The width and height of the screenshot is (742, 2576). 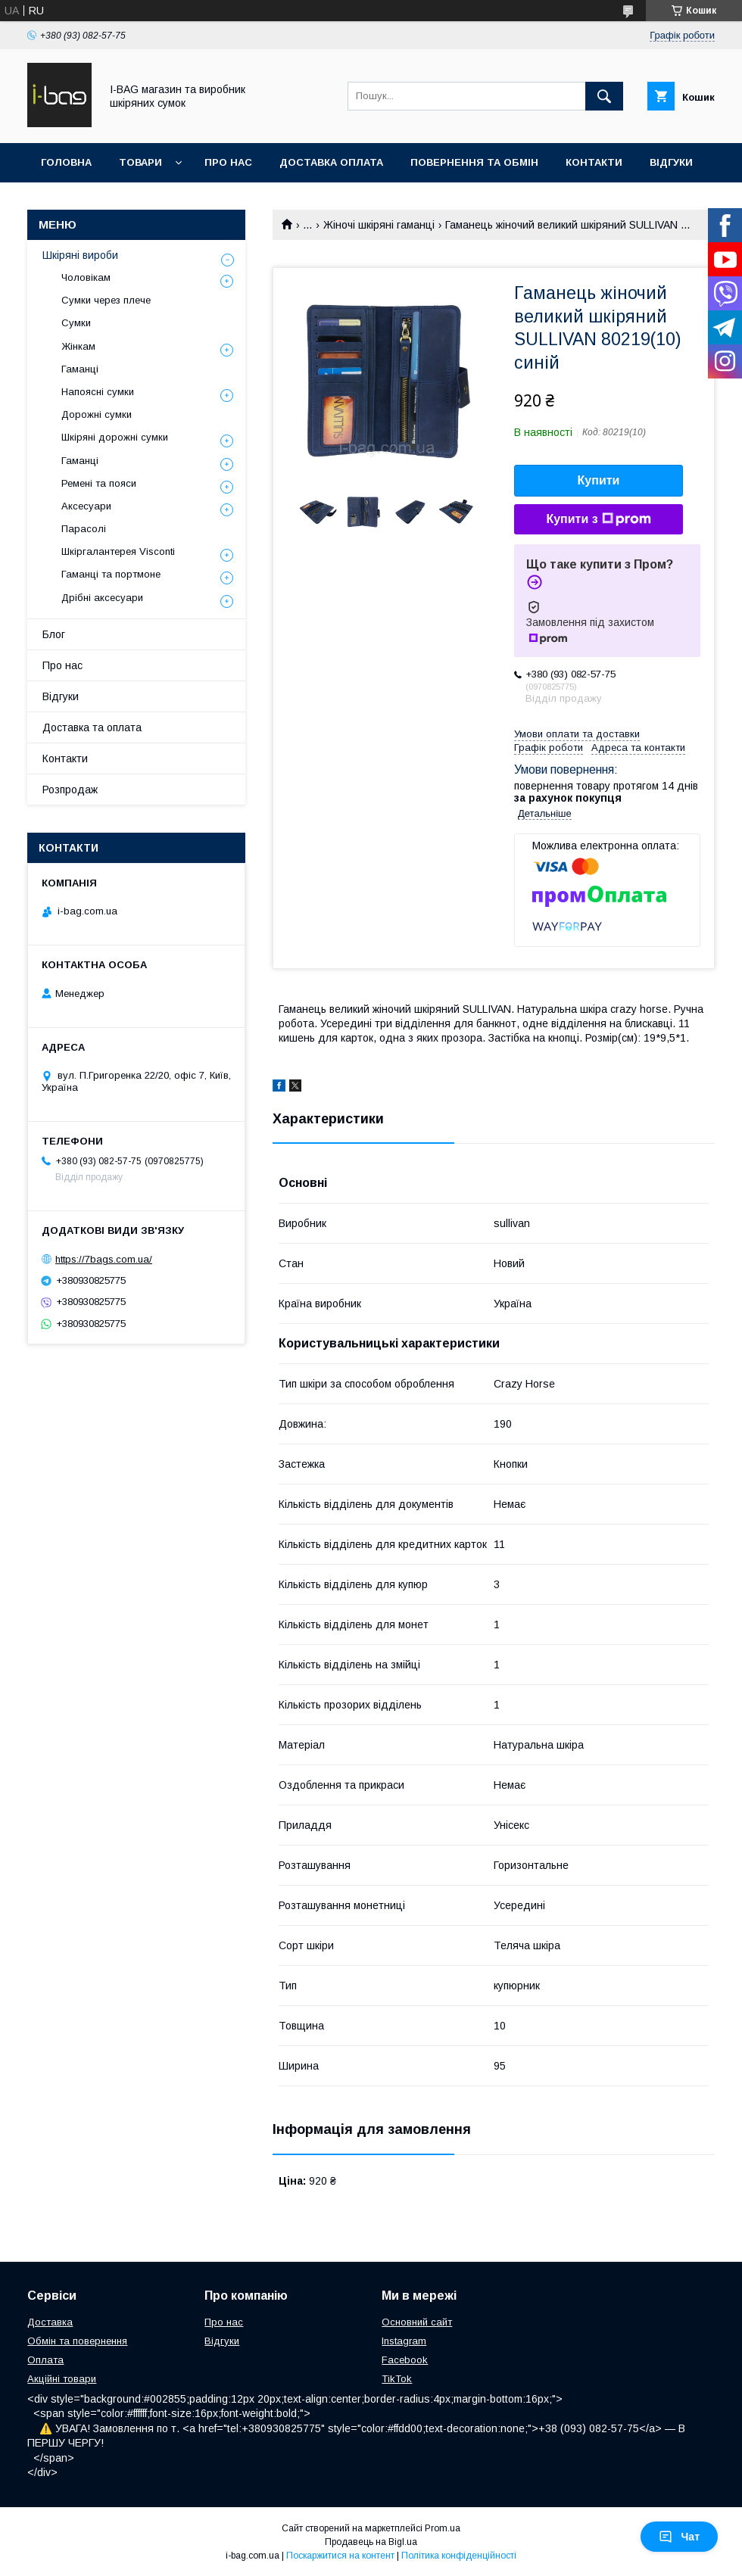 What do you see at coordinates (118, 551) in the screenshot?
I see `Шкіргалантерея Visconti` at bounding box center [118, 551].